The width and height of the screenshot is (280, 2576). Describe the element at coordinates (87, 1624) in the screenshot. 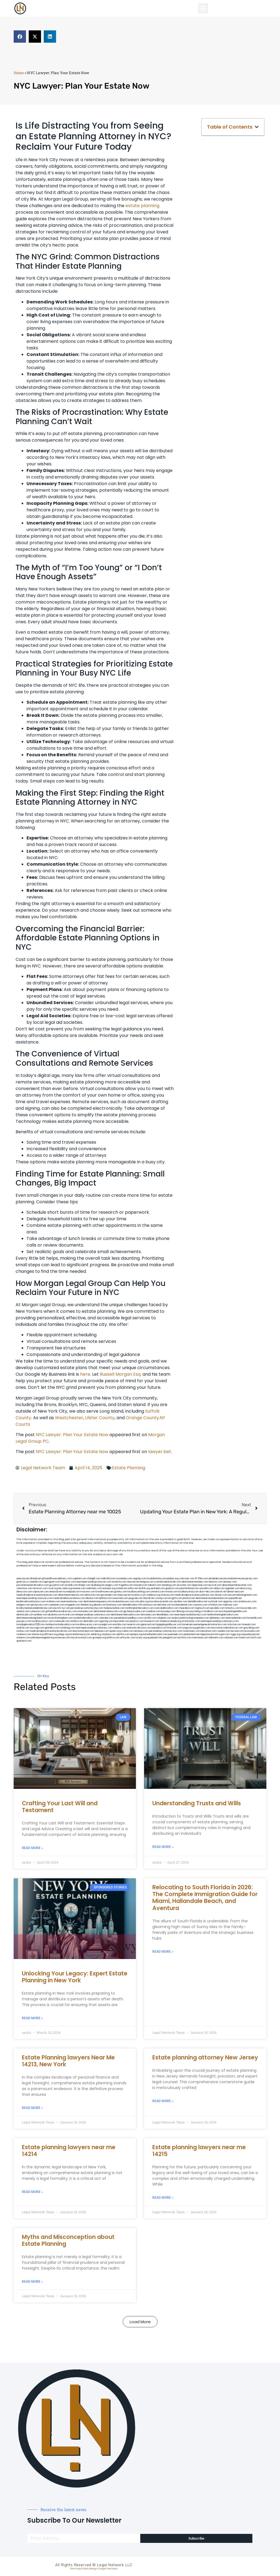

I see `locallawyersny.com` at that location.